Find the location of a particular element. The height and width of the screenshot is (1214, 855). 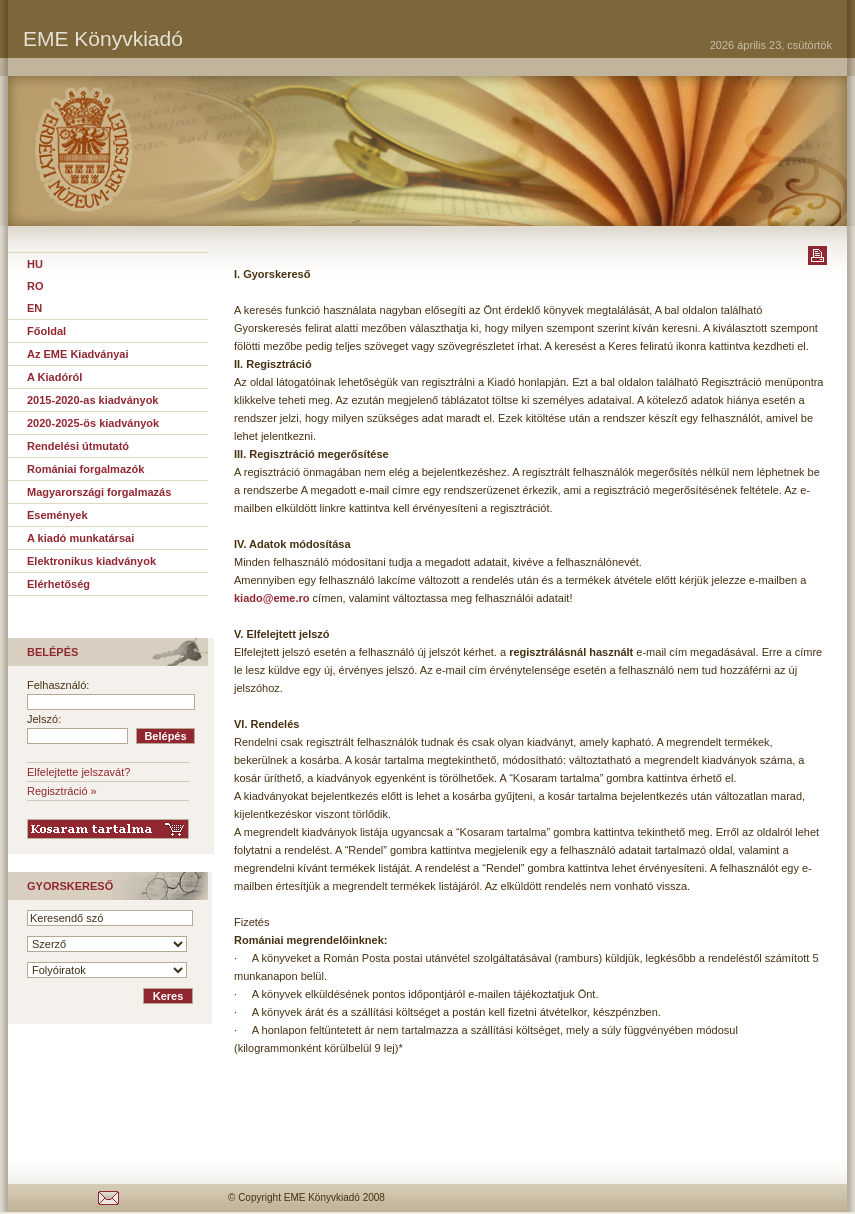

EN is located at coordinates (34, 308).